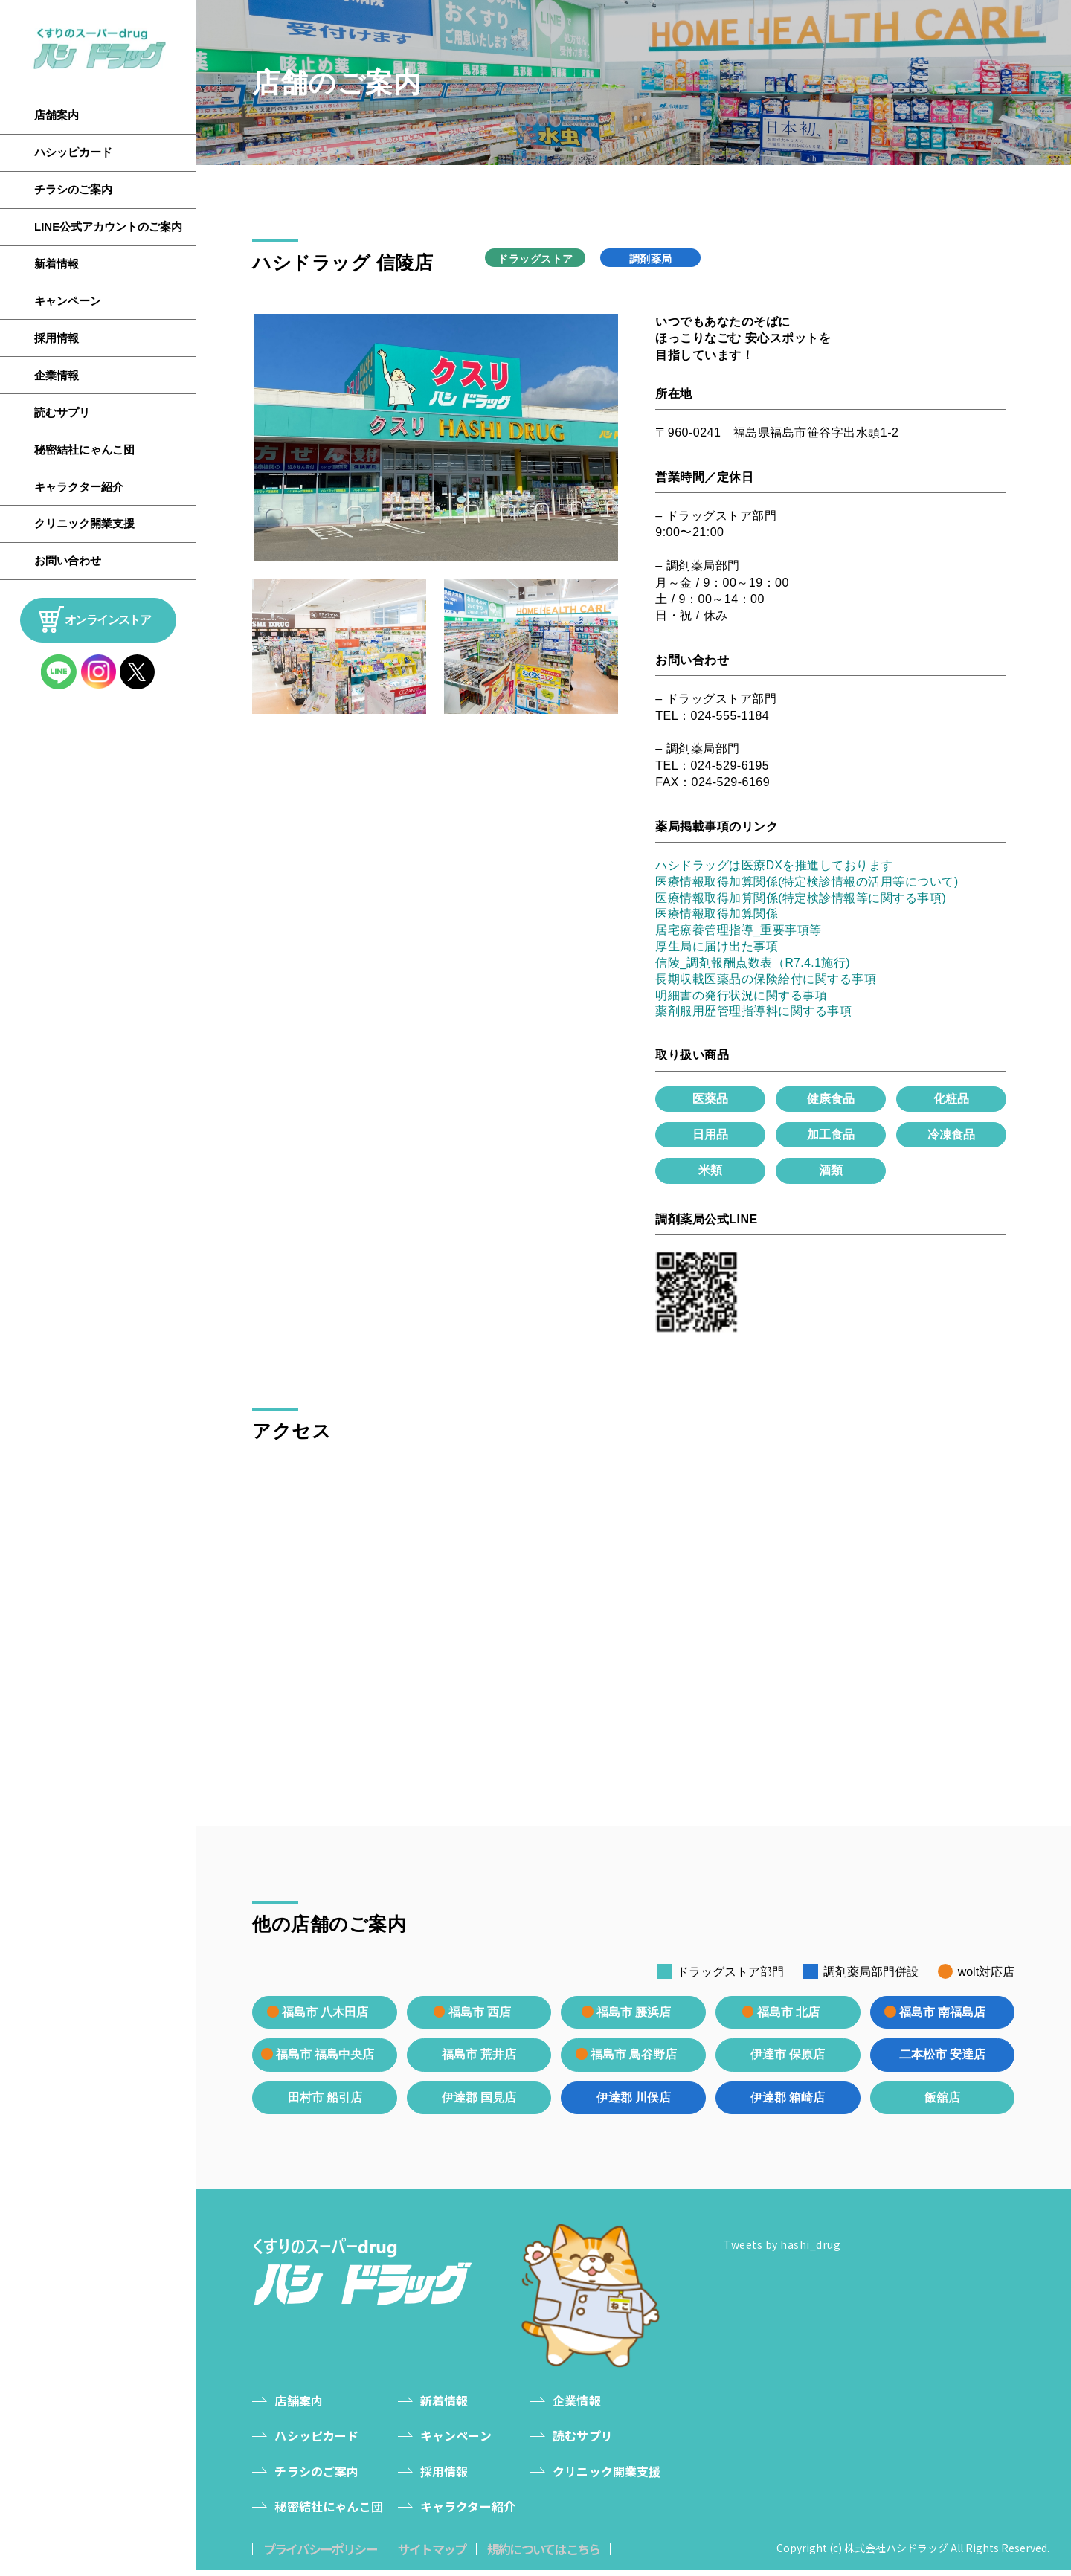 The height and width of the screenshot is (2576, 1071). What do you see at coordinates (444, 2555) in the screenshot?
I see `サイトマップ` at bounding box center [444, 2555].